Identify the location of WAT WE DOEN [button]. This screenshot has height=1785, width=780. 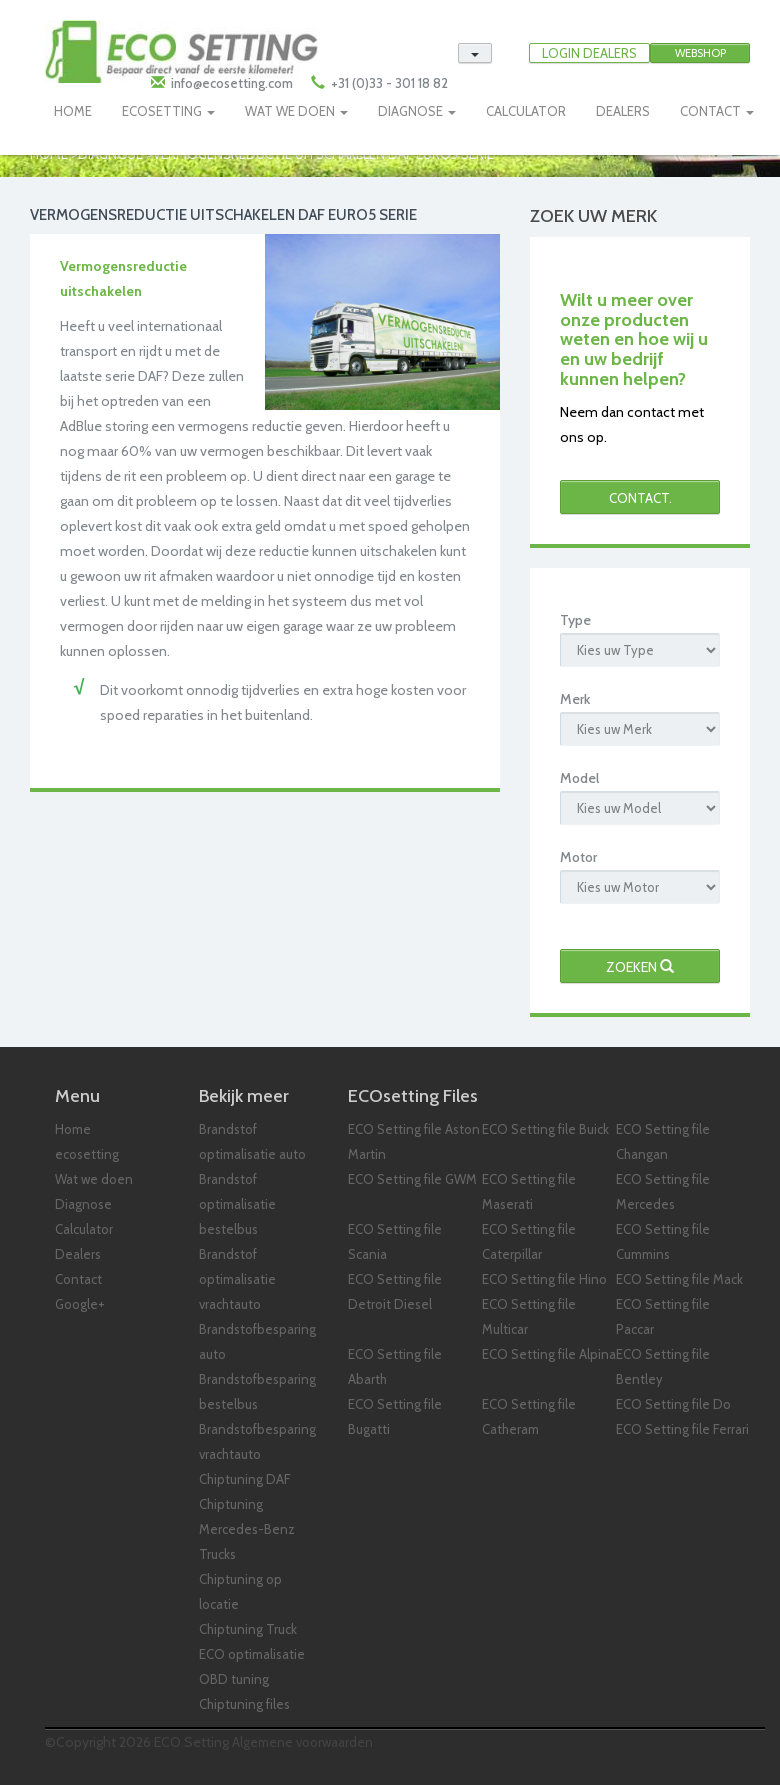
(296, 111).